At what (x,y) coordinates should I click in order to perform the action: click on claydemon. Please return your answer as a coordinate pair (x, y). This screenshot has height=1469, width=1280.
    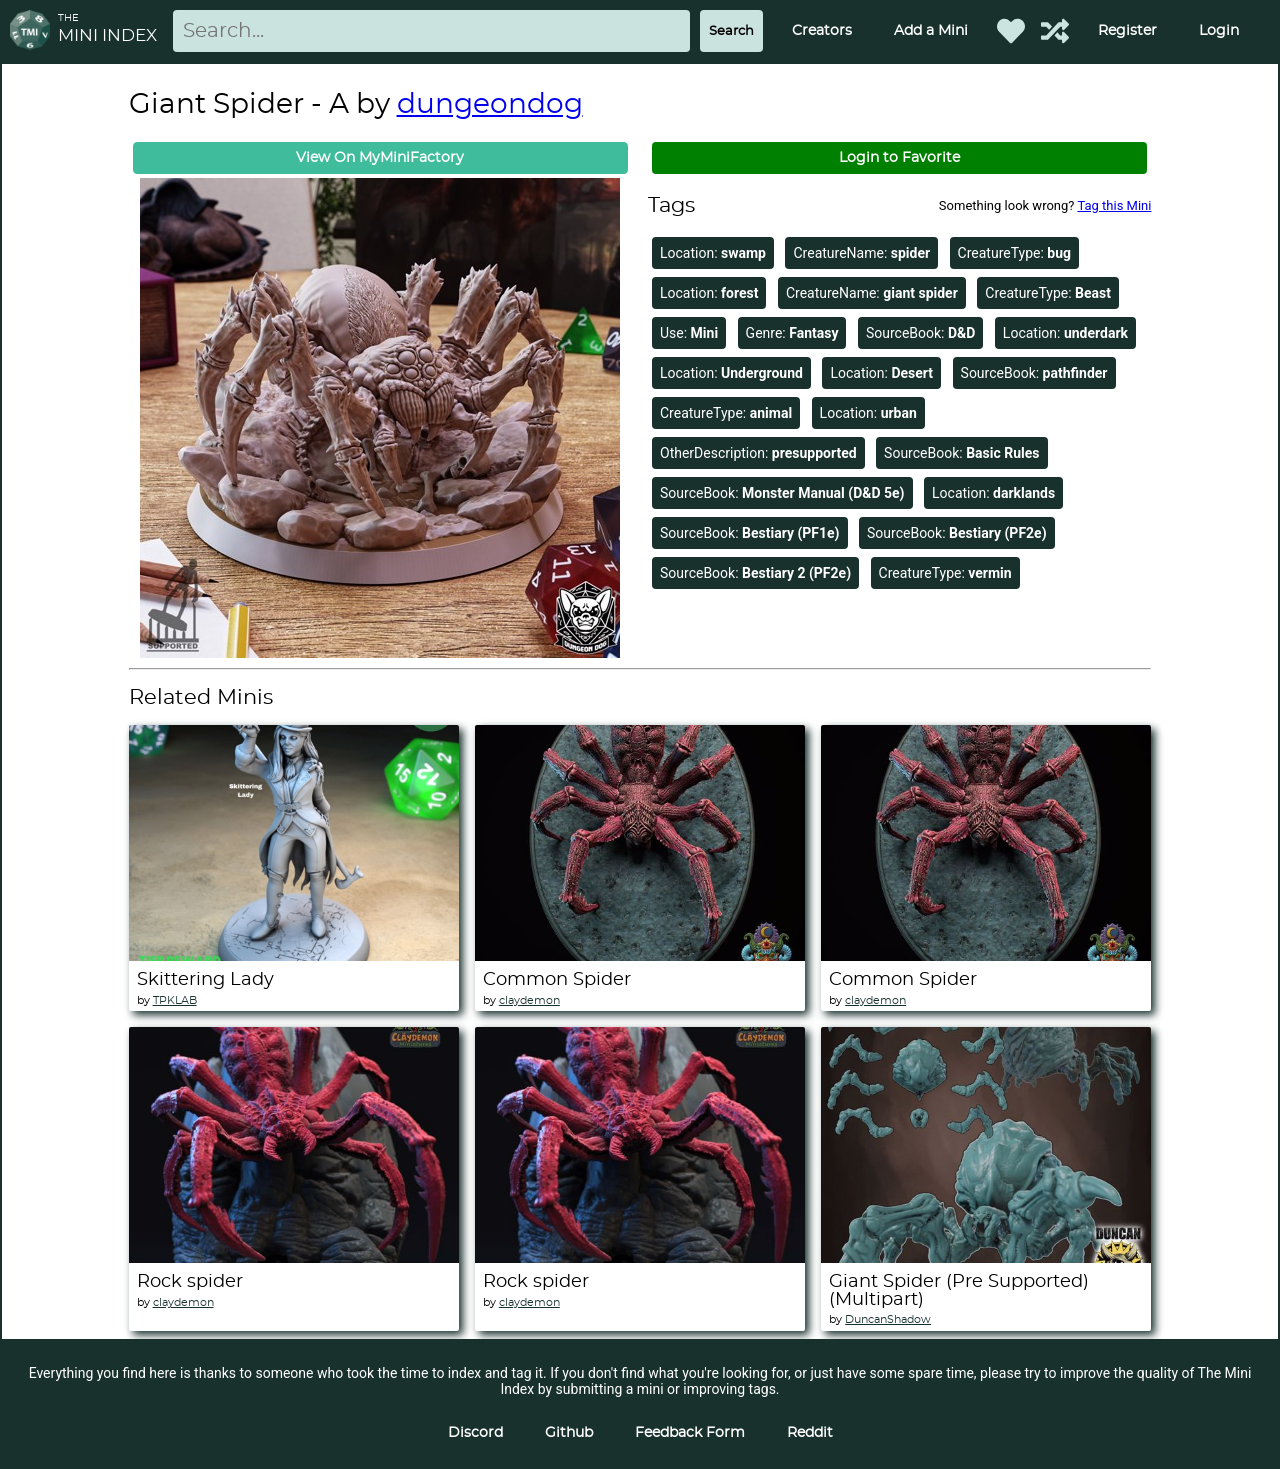
    Looking at the image, I should click on (529, 1000).